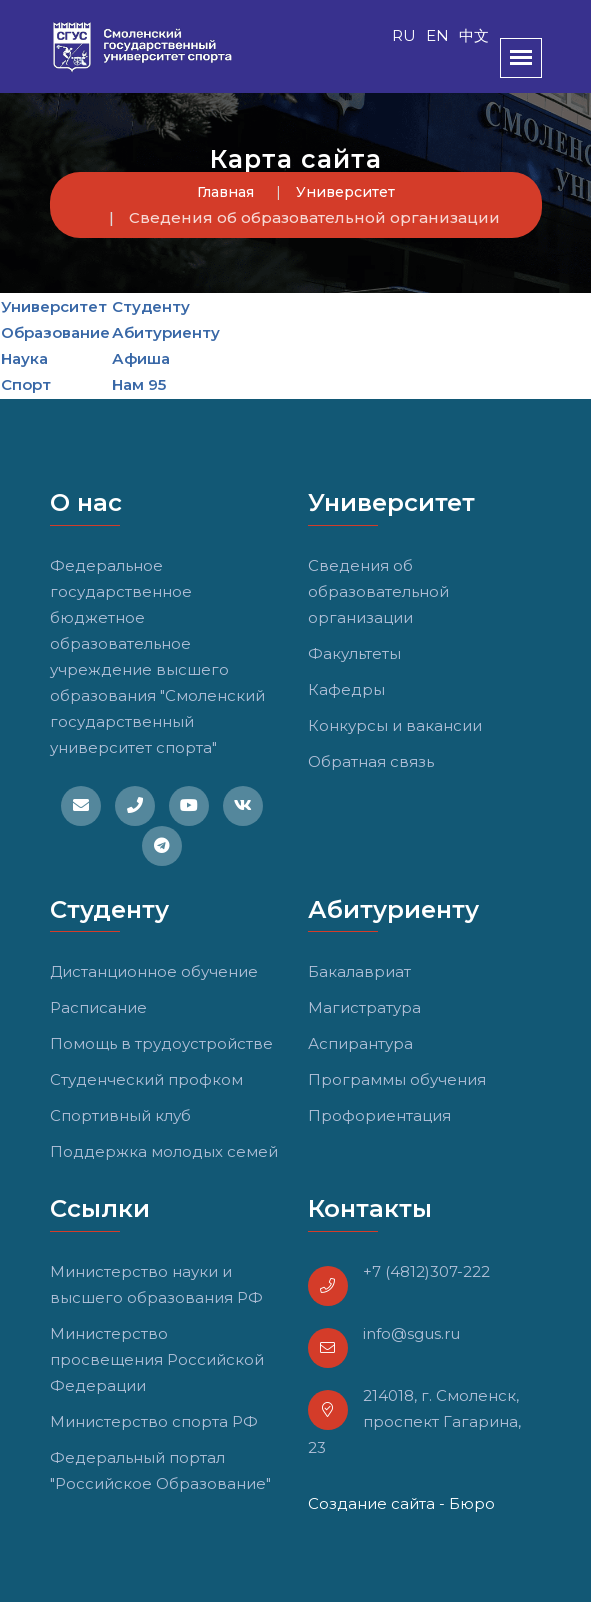 The image size is (591, 1602). I want to click on Нам 95, so click(139, 384).